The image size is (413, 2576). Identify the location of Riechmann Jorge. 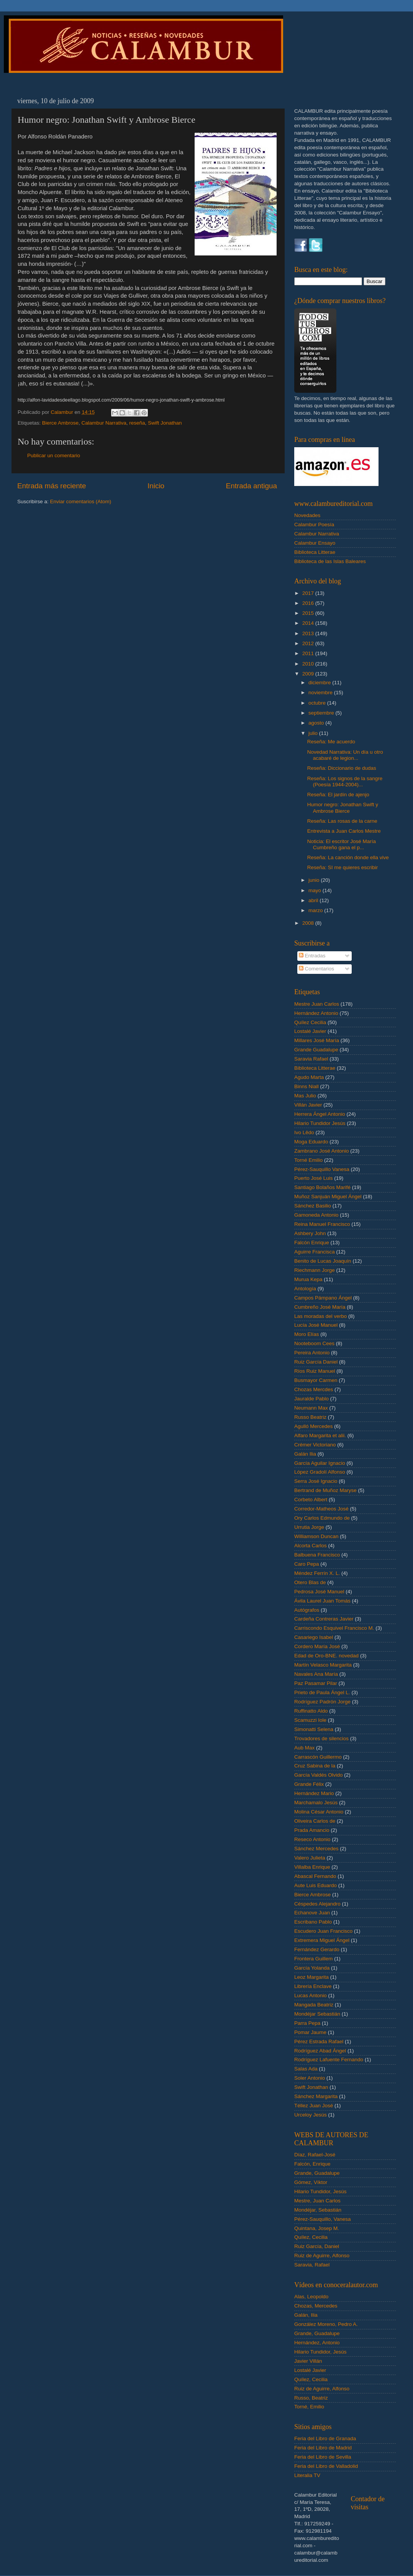
(314, 1270).